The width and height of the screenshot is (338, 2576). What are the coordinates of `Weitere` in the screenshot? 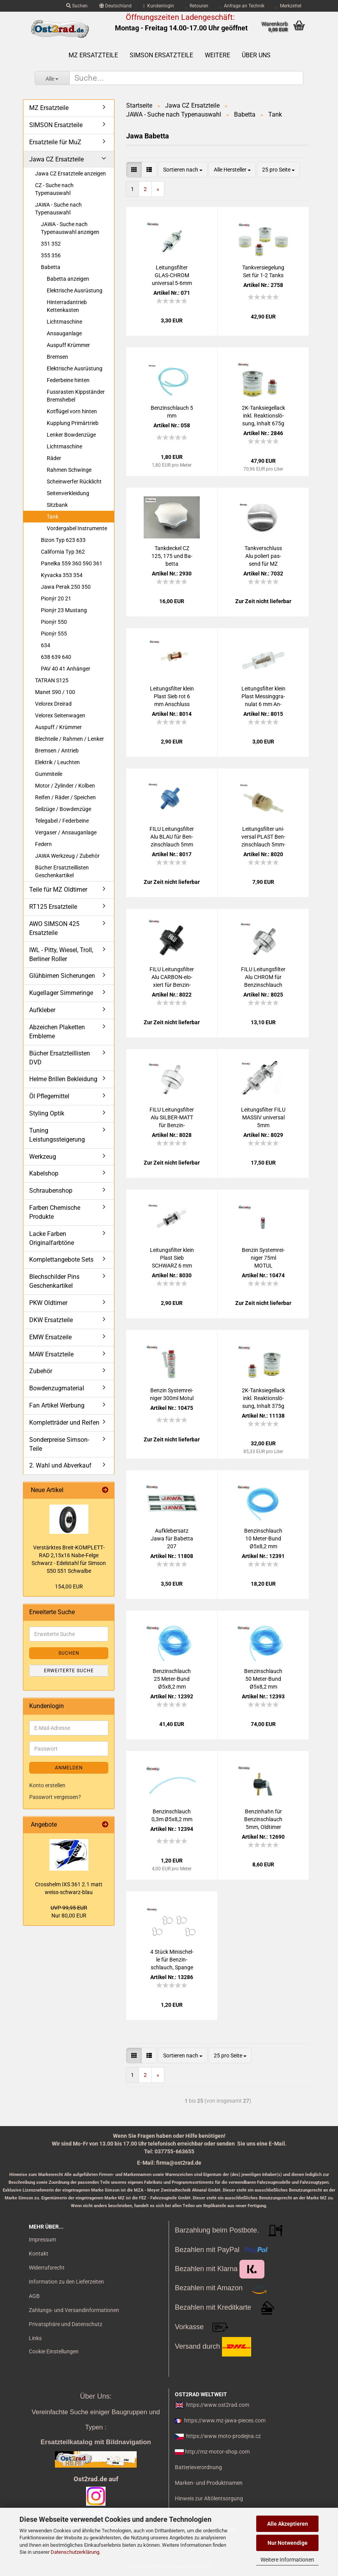 It's located at (217, 55).